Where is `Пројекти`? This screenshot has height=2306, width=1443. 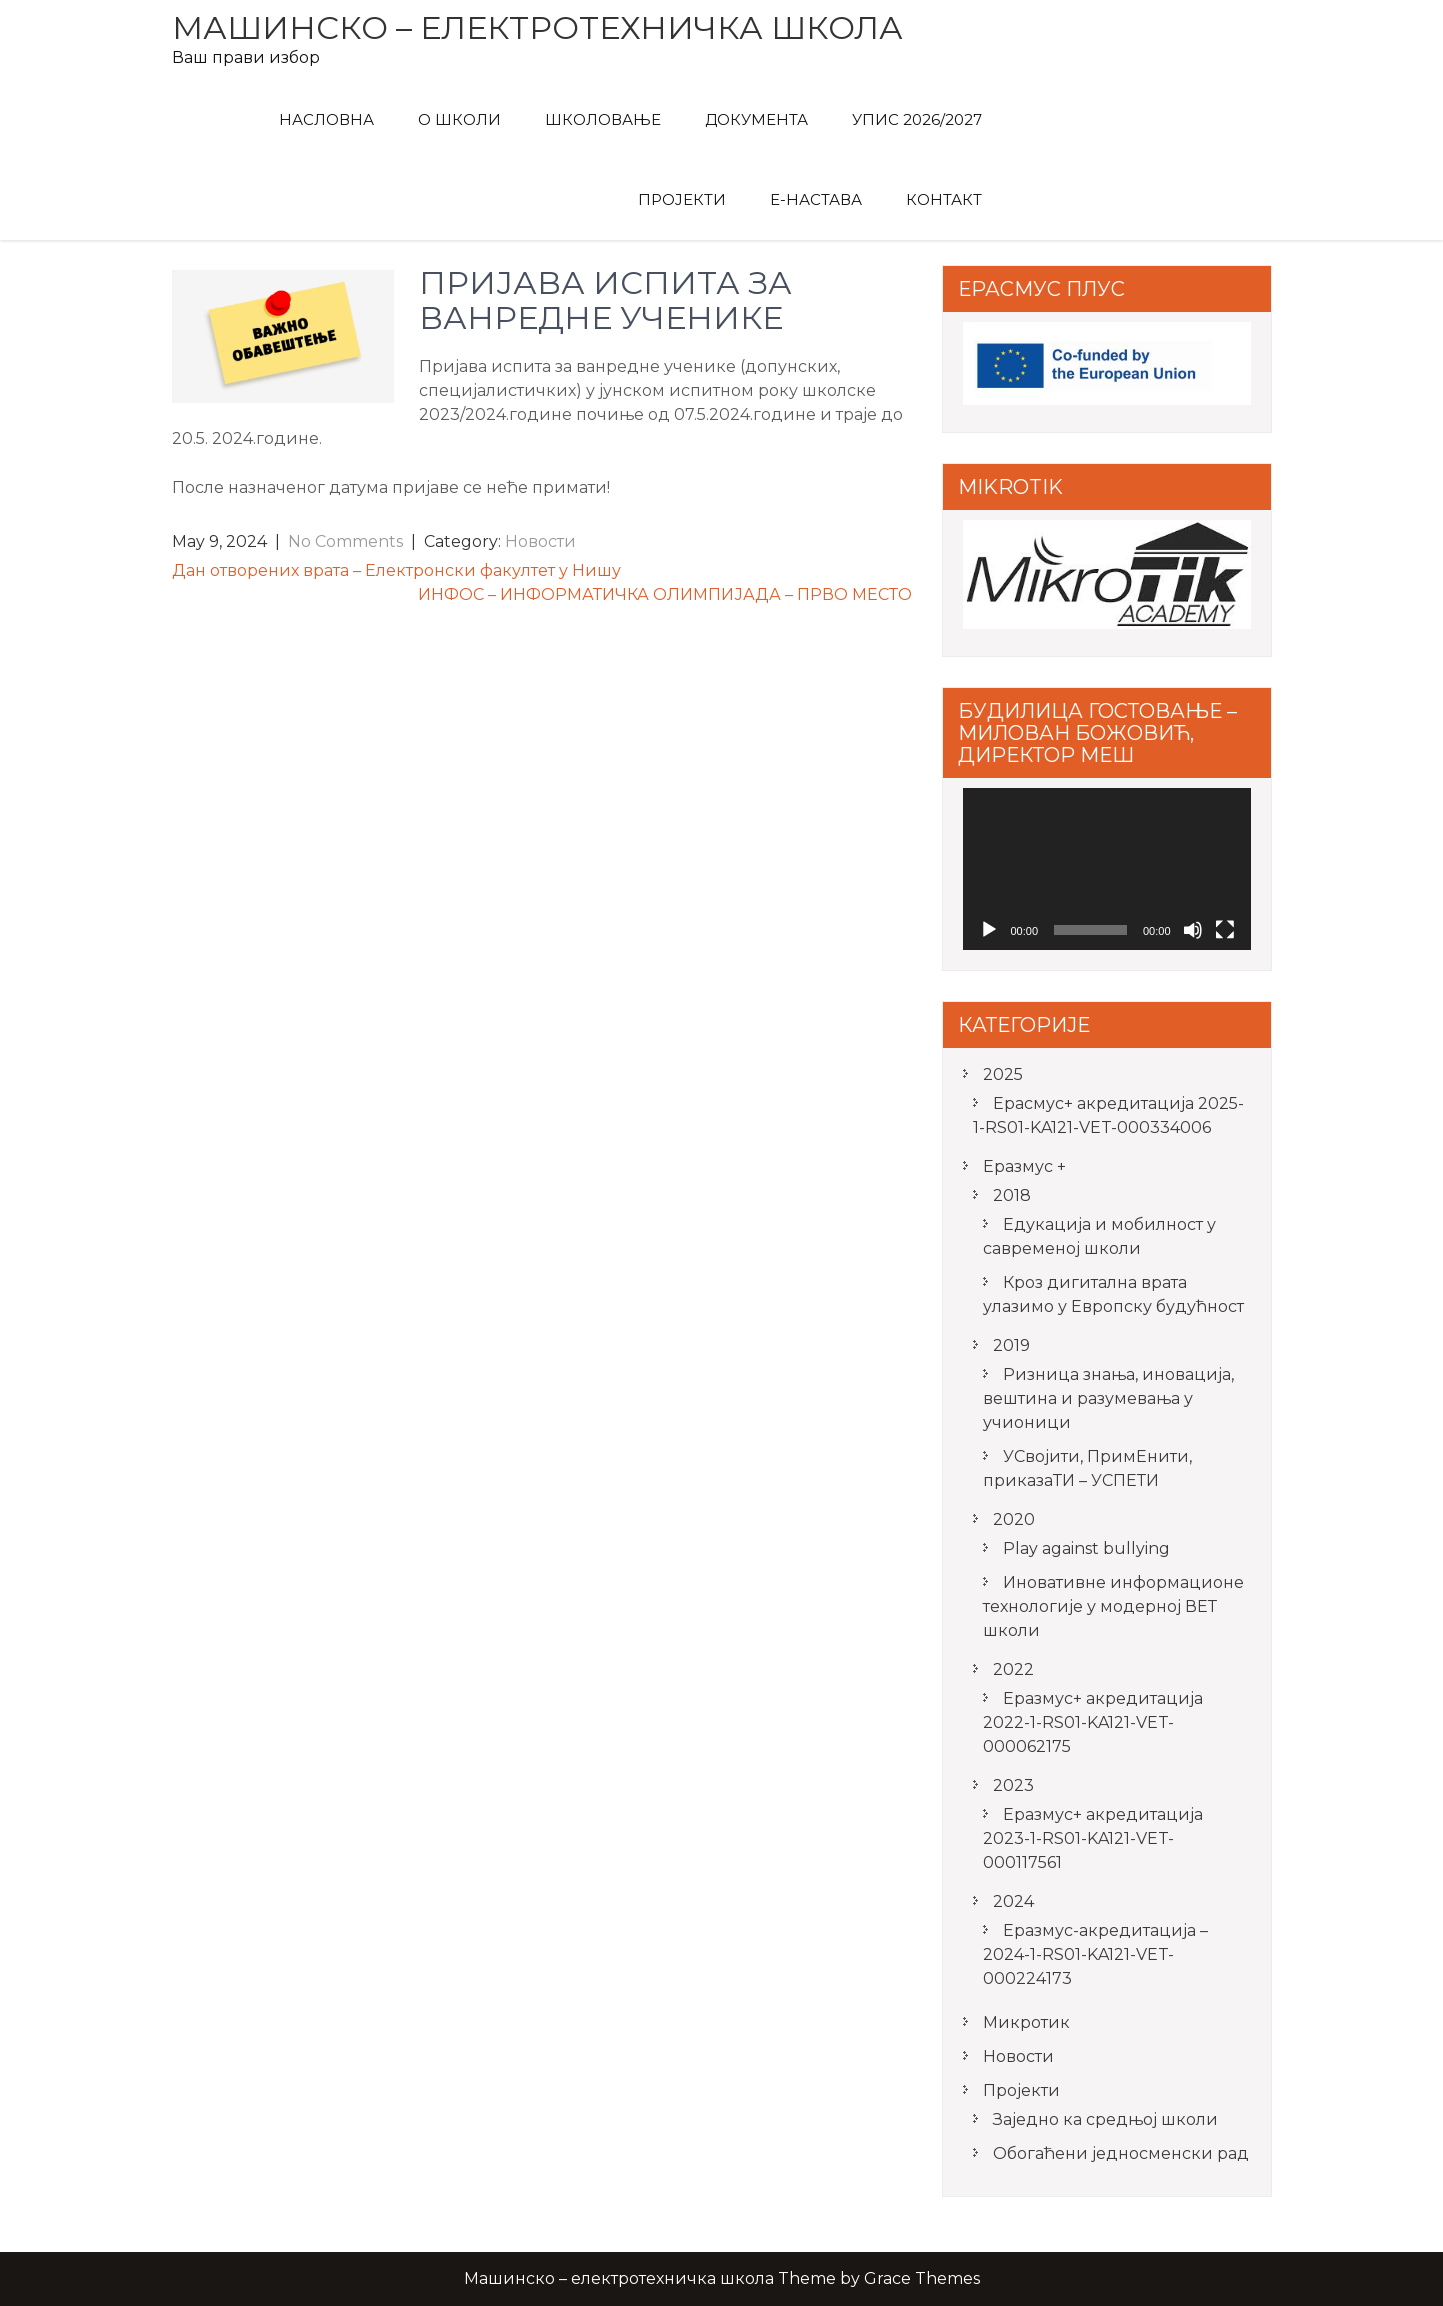
Пројекти is located at coordinates (682, 199).